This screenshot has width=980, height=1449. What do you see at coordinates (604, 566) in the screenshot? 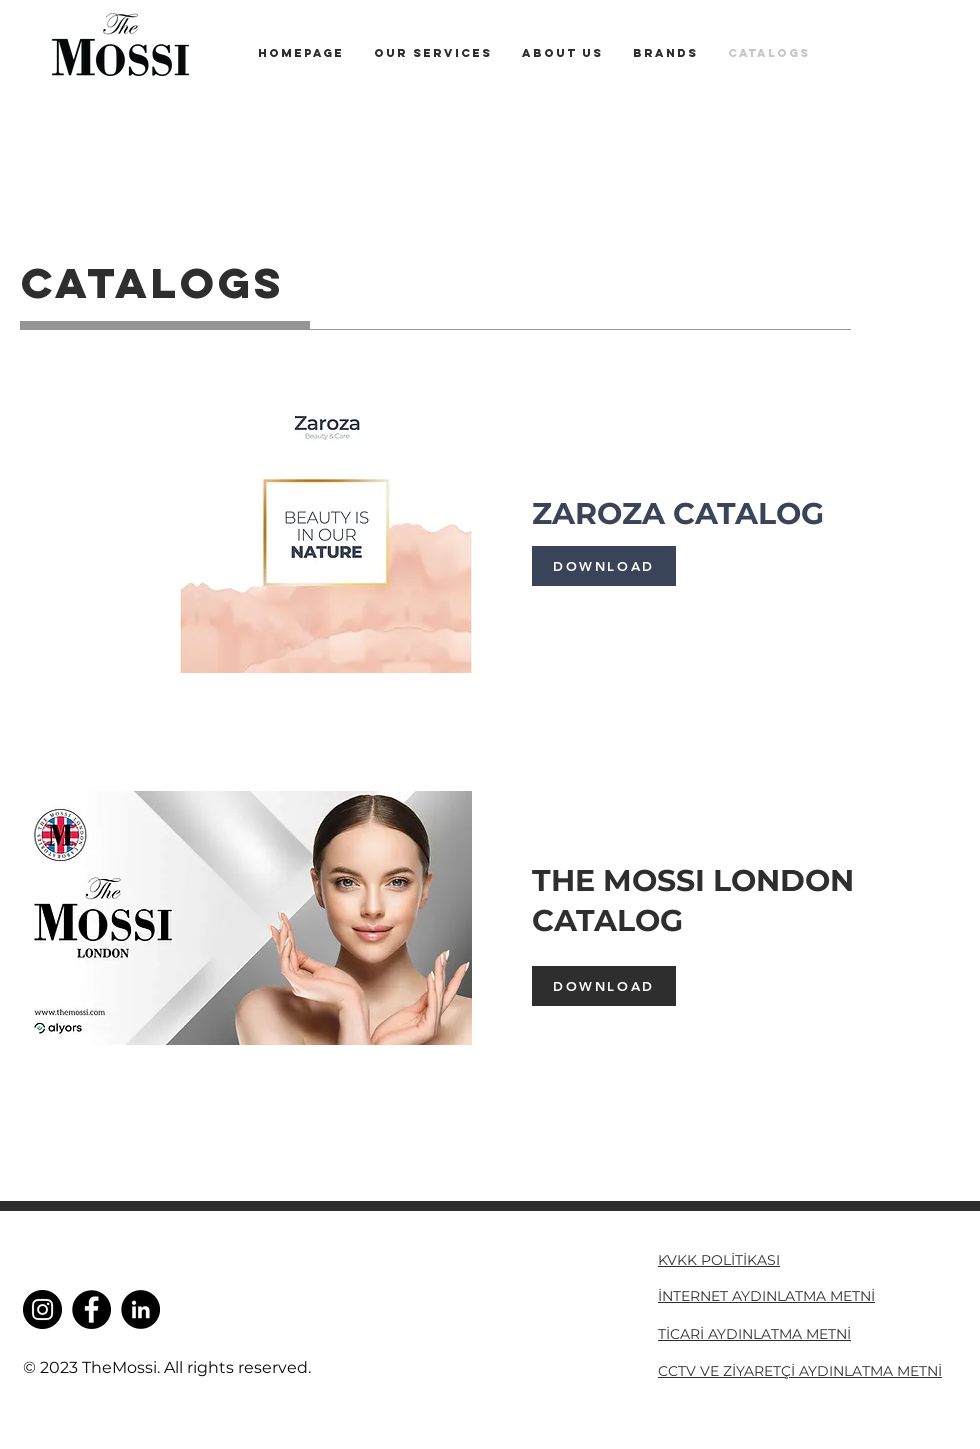
I see `[DOWNLOAD]` at bounding box center [604, 566].